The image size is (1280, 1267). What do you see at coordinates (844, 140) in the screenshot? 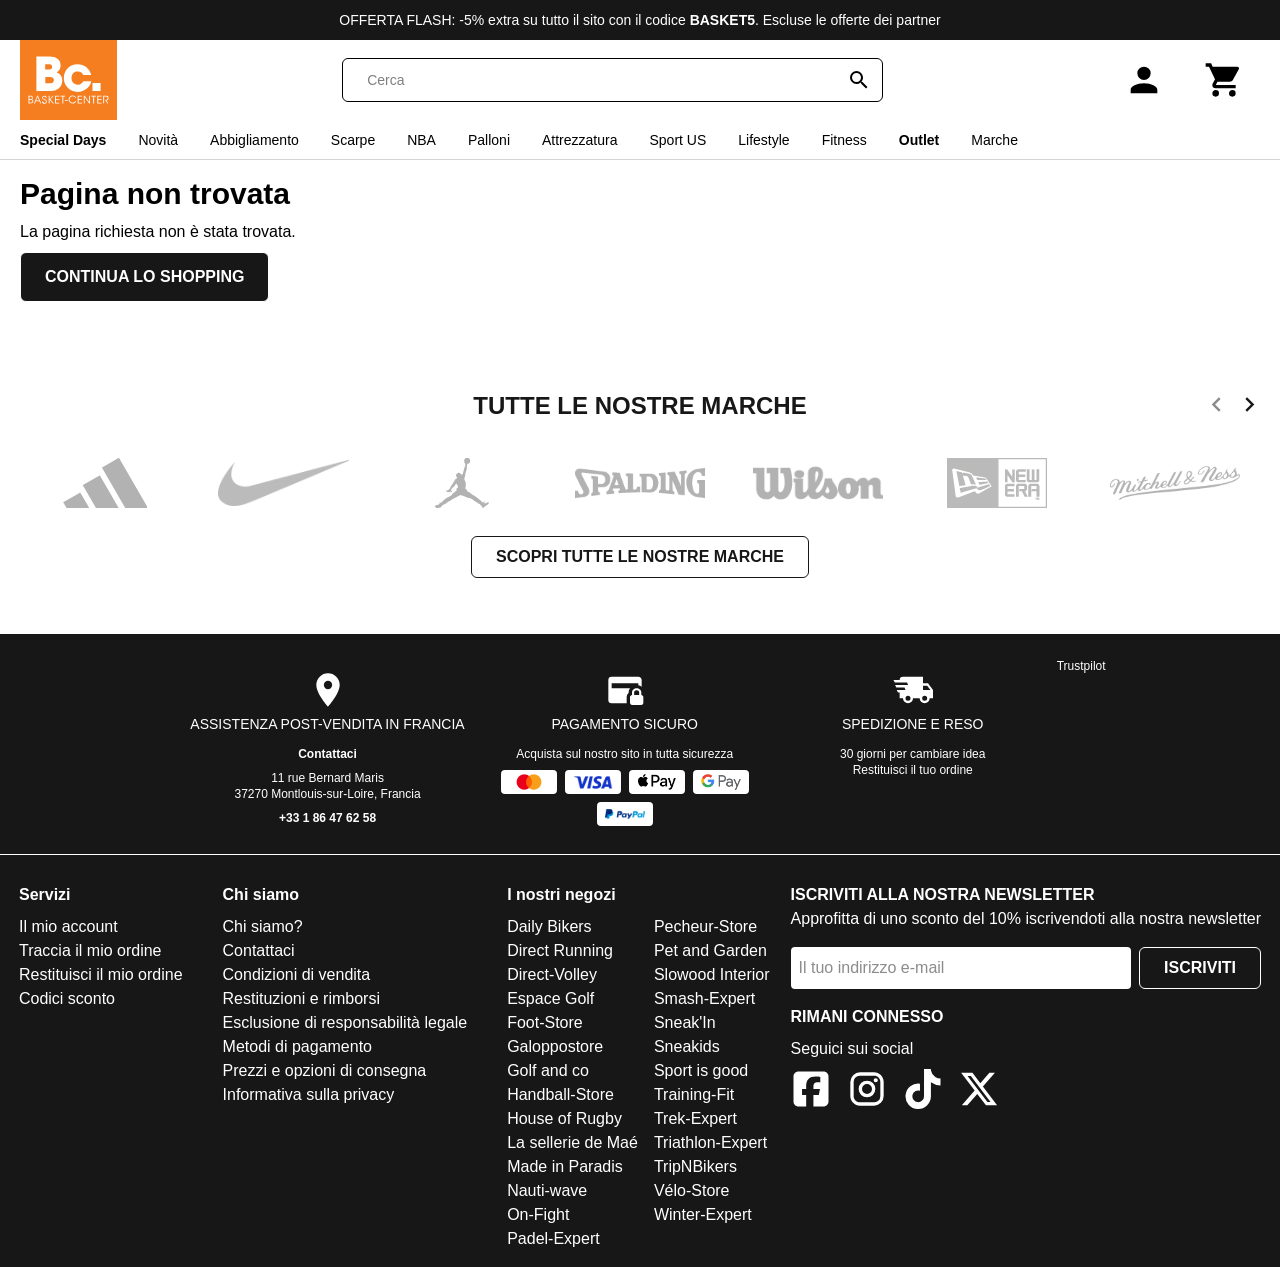
I see `Fitness` at bounding box center [844, 140].